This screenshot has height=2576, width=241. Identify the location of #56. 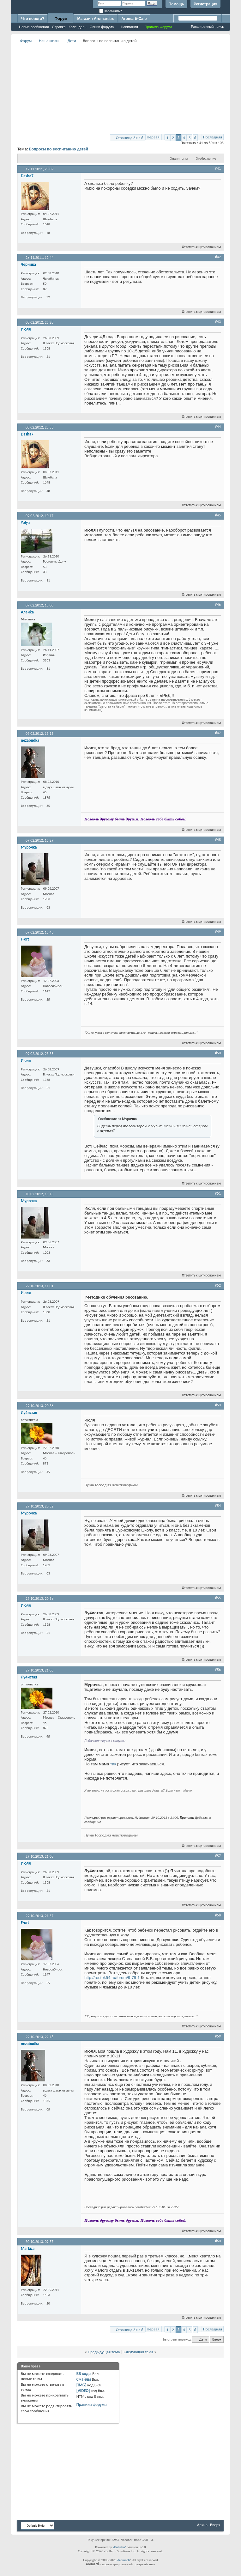
(218, 1669).